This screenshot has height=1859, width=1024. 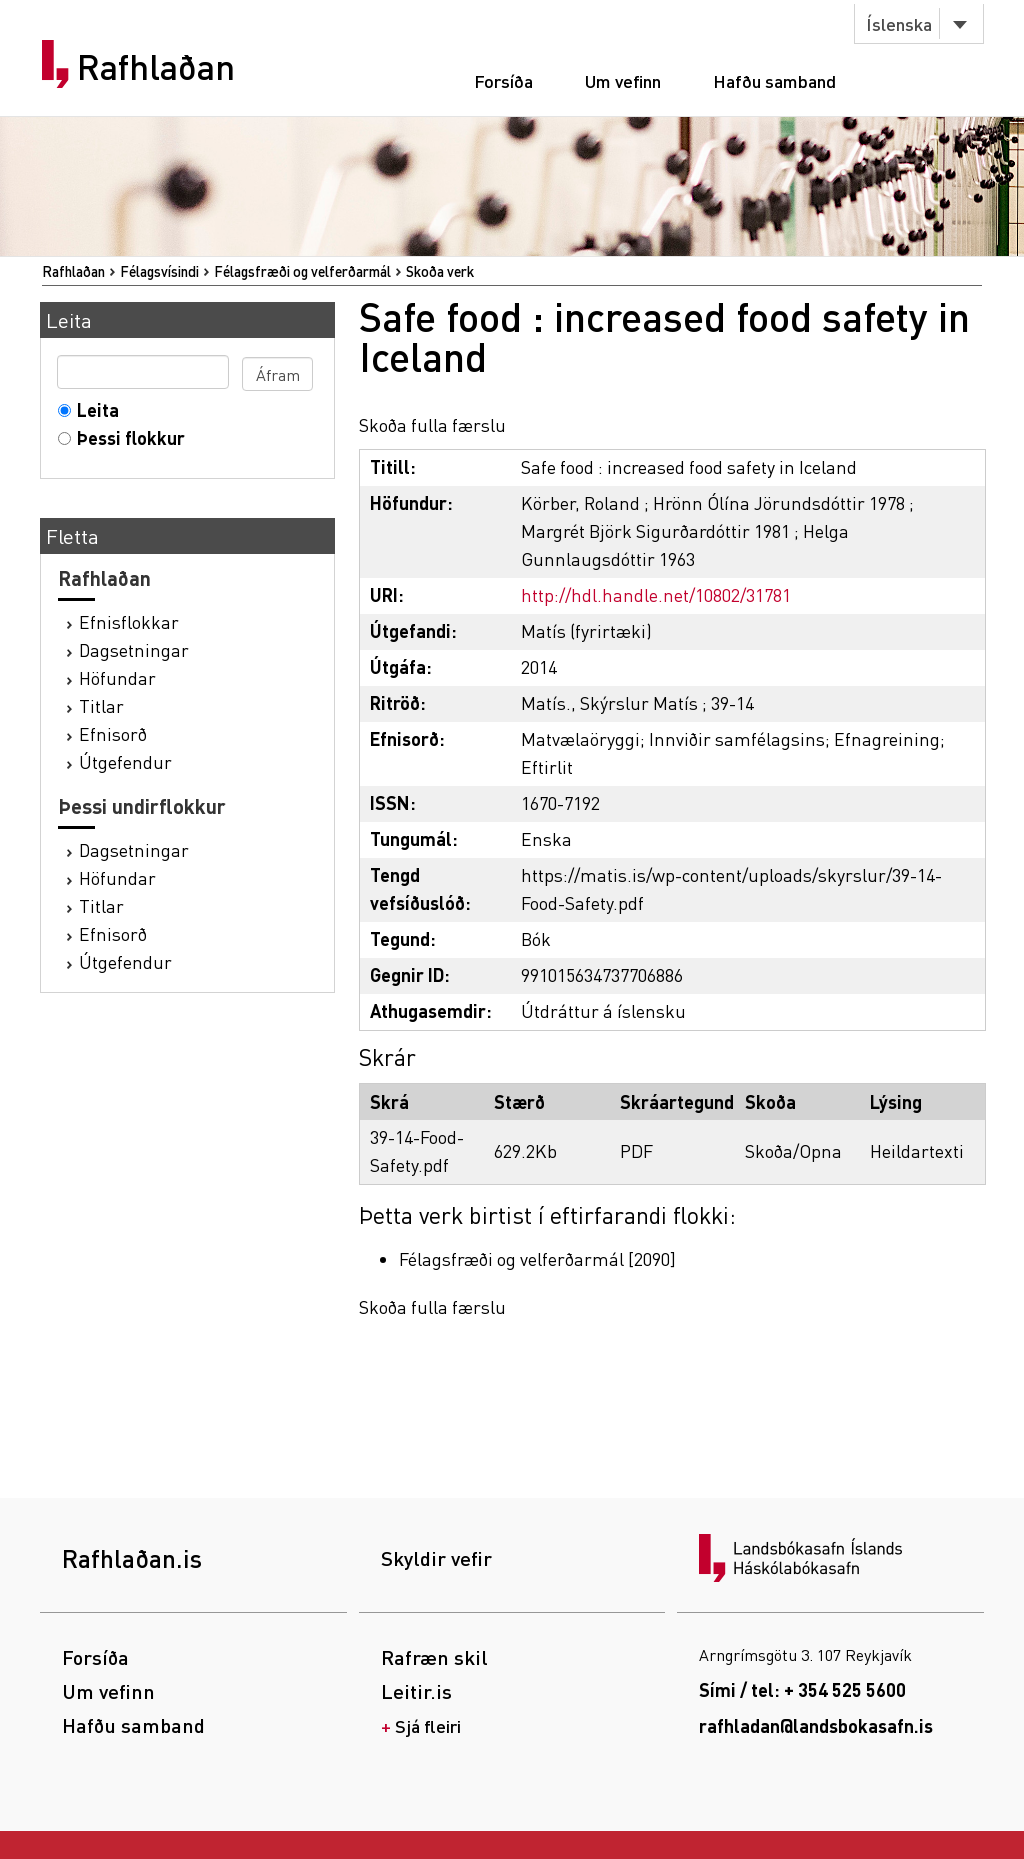 What do you see at coordinates (93, 409) in the screenshot?
I see `Leita` at bounding box center [93, 409].